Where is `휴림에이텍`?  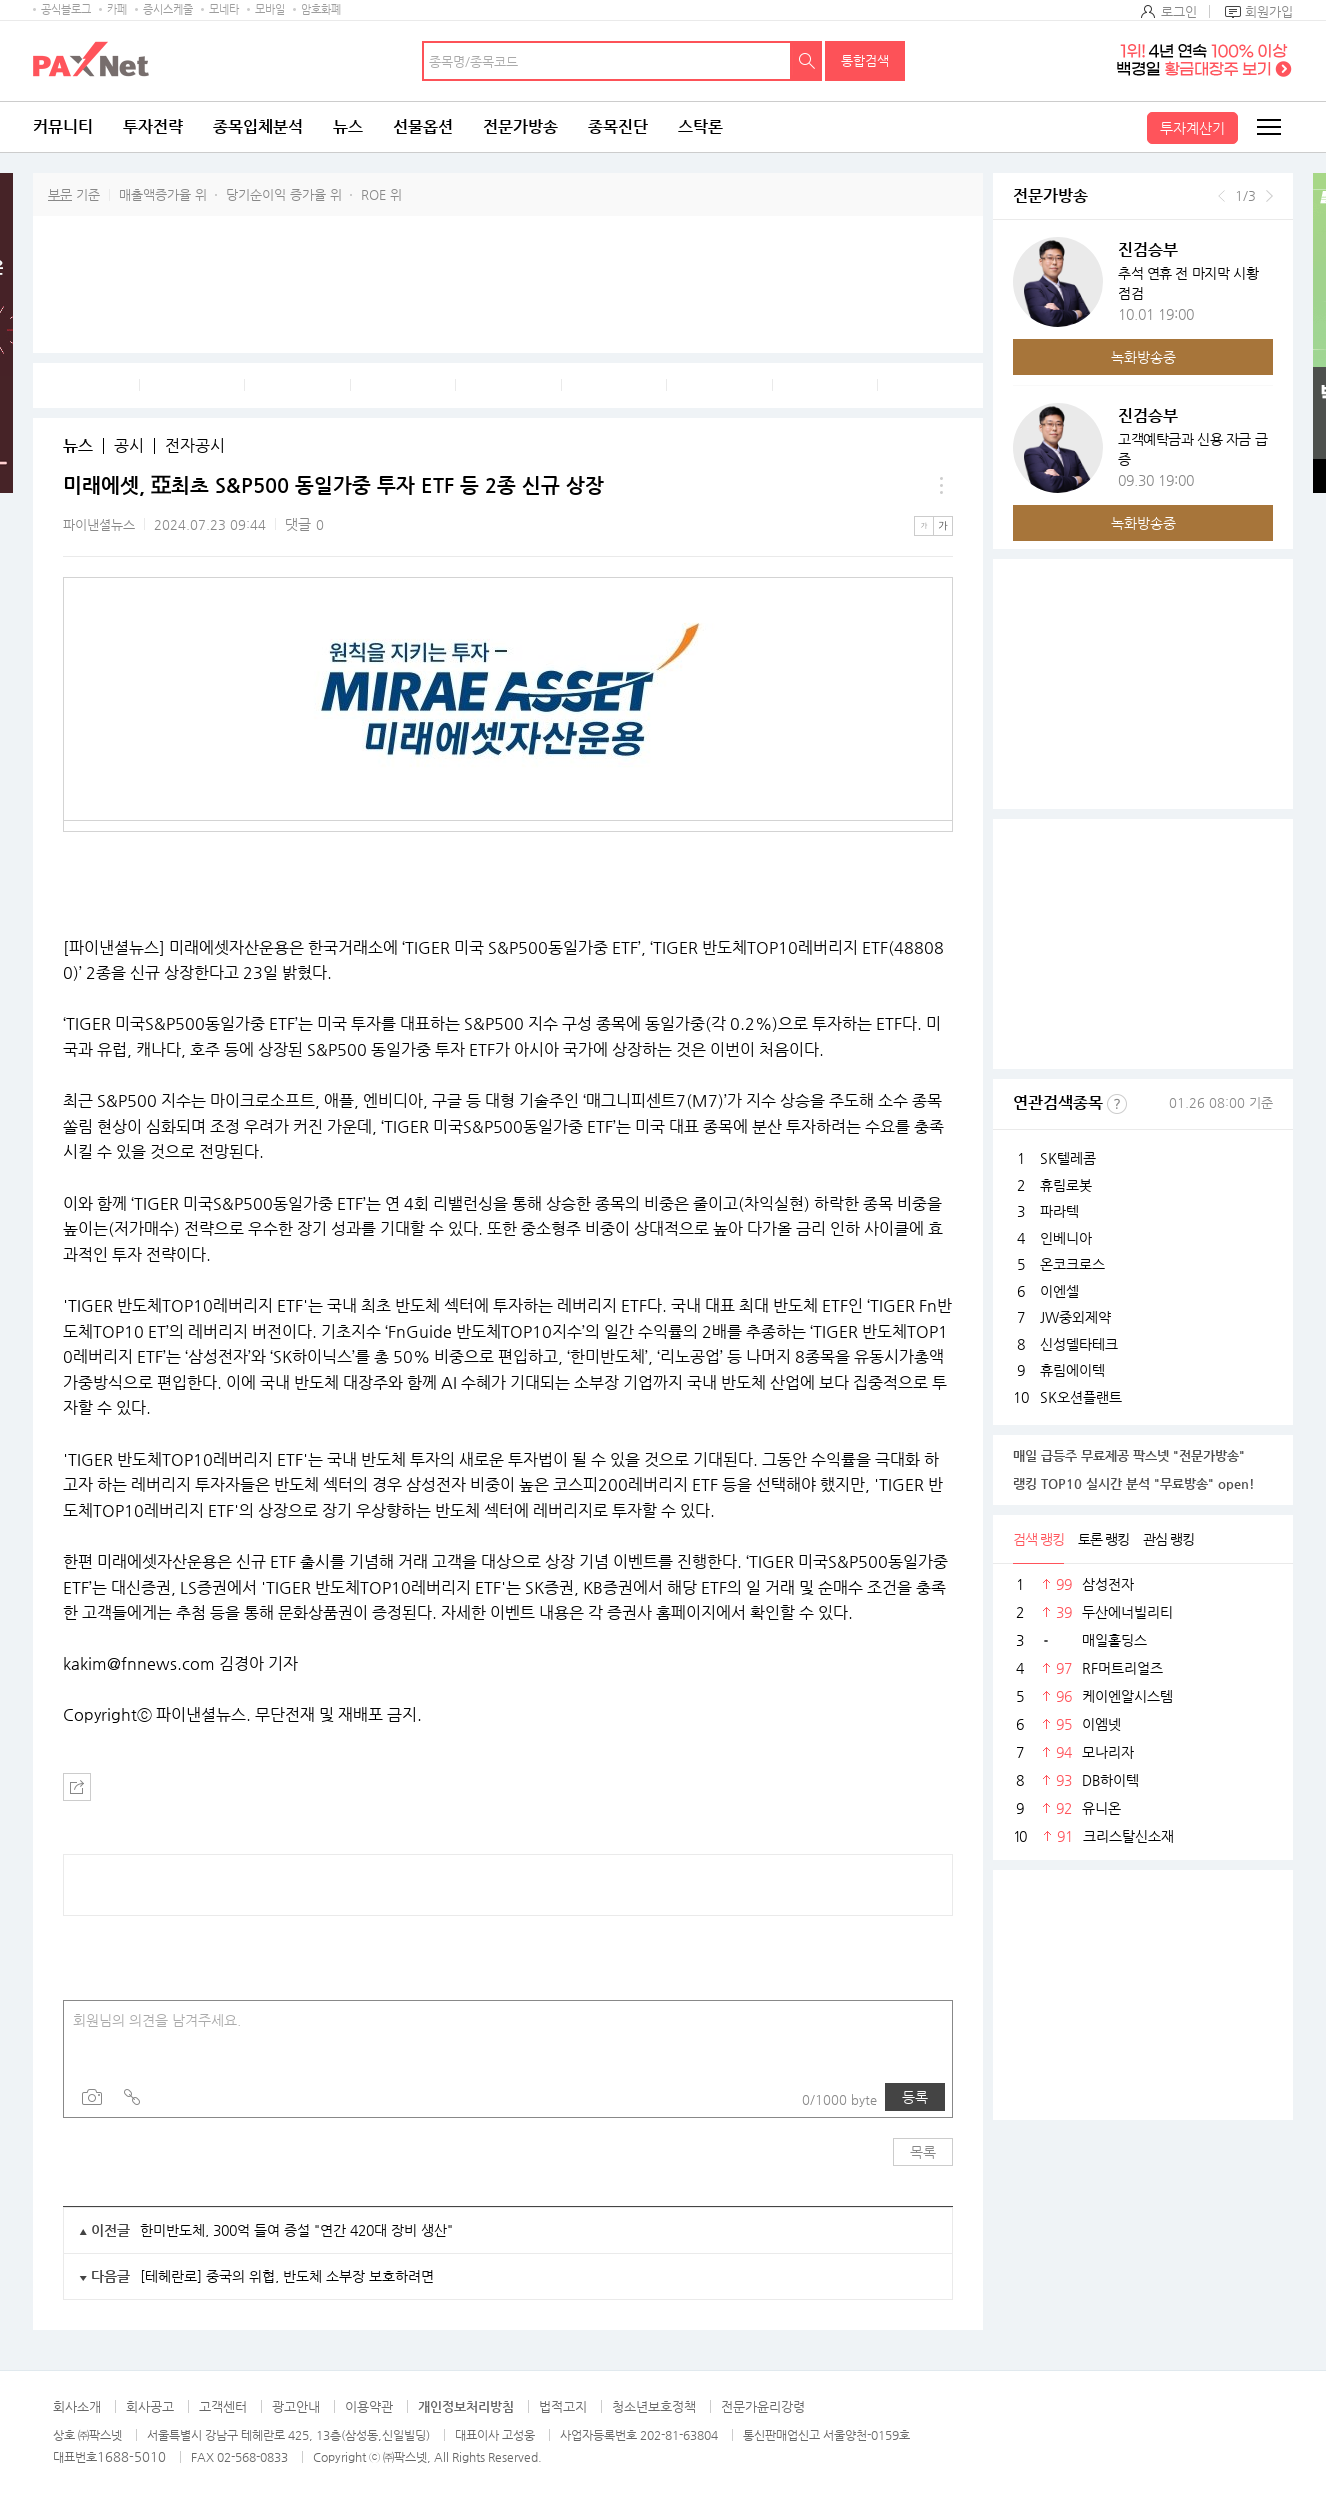
휴림에이텍 is located at coordinates (1072, 1370).